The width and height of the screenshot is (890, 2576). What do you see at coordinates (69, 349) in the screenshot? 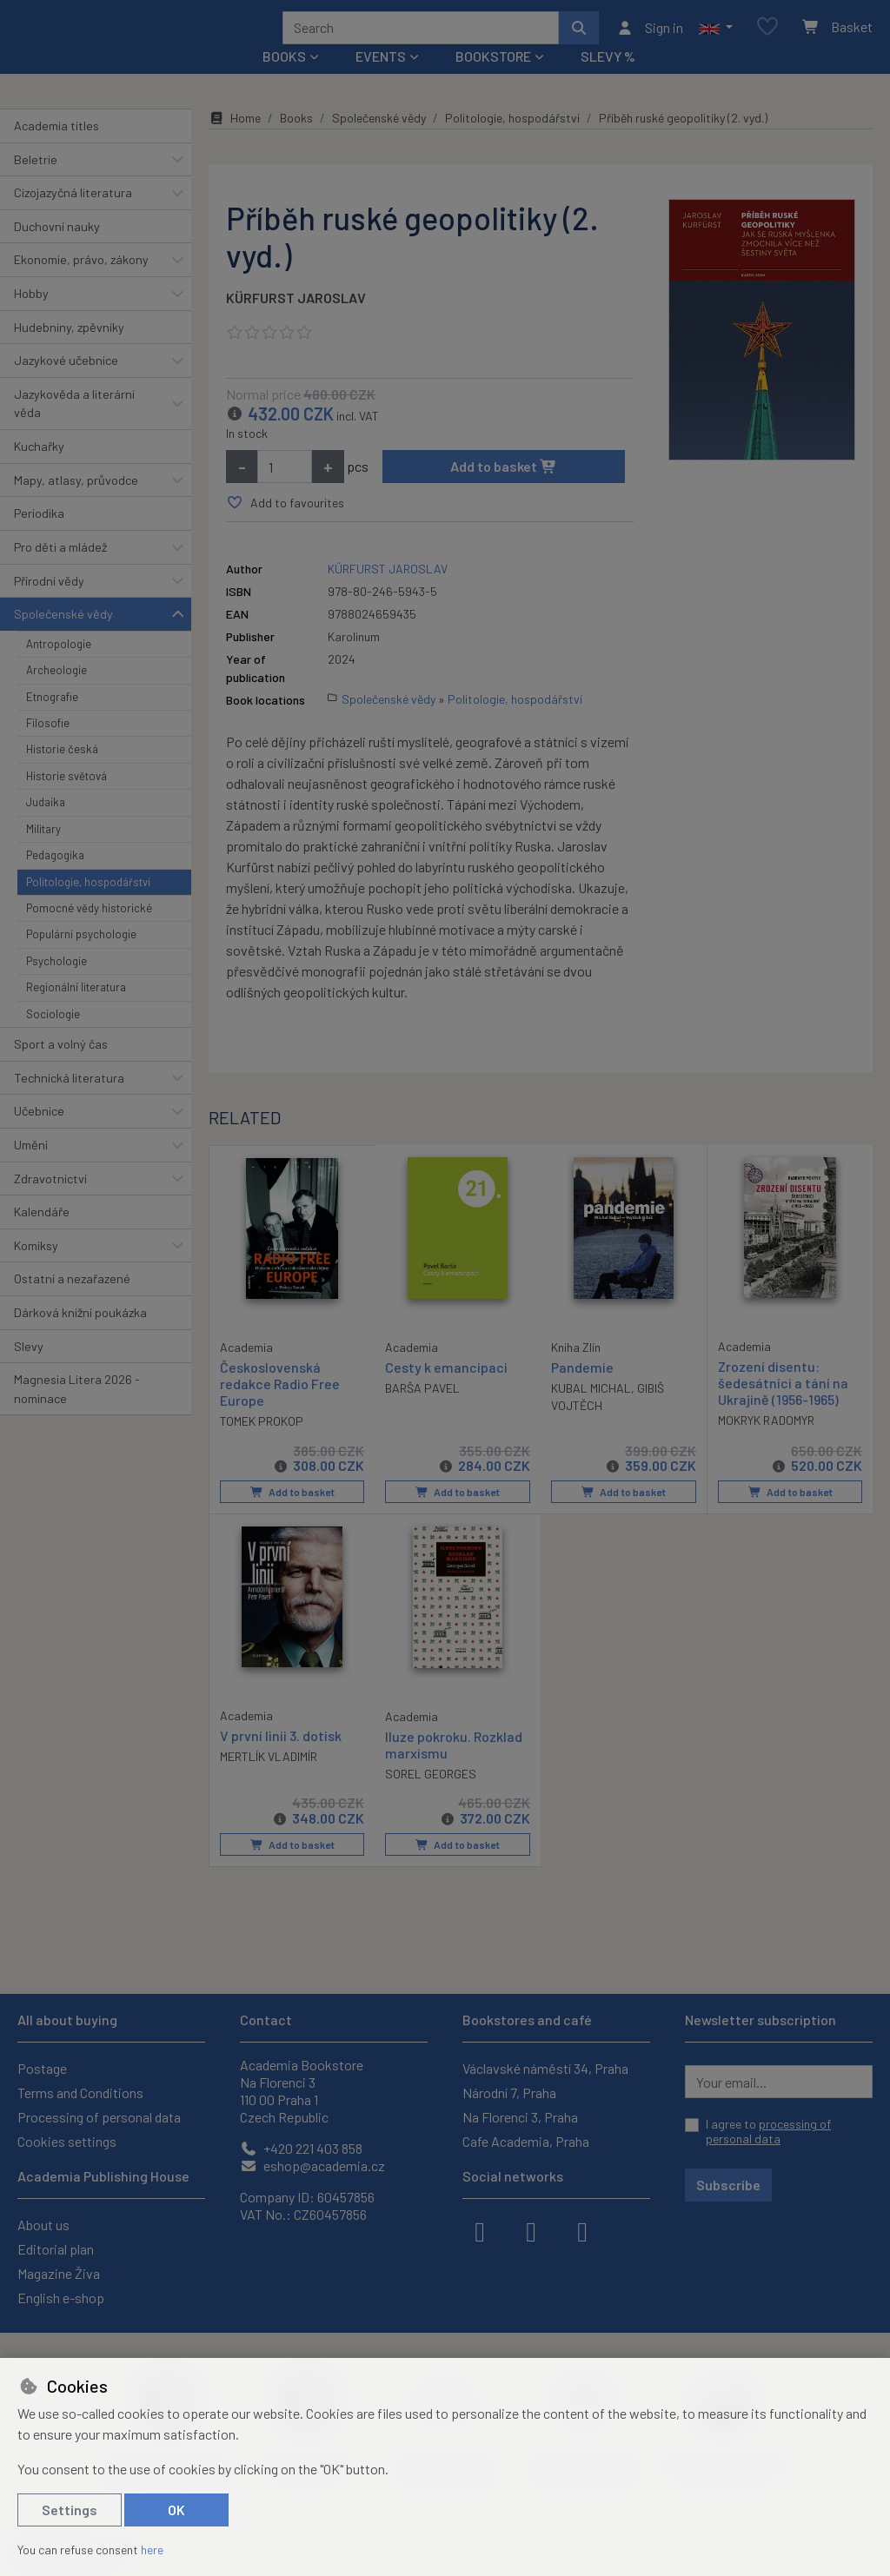
I see `Hudebniny, zpěvníky` at bounding box center [69, 349].